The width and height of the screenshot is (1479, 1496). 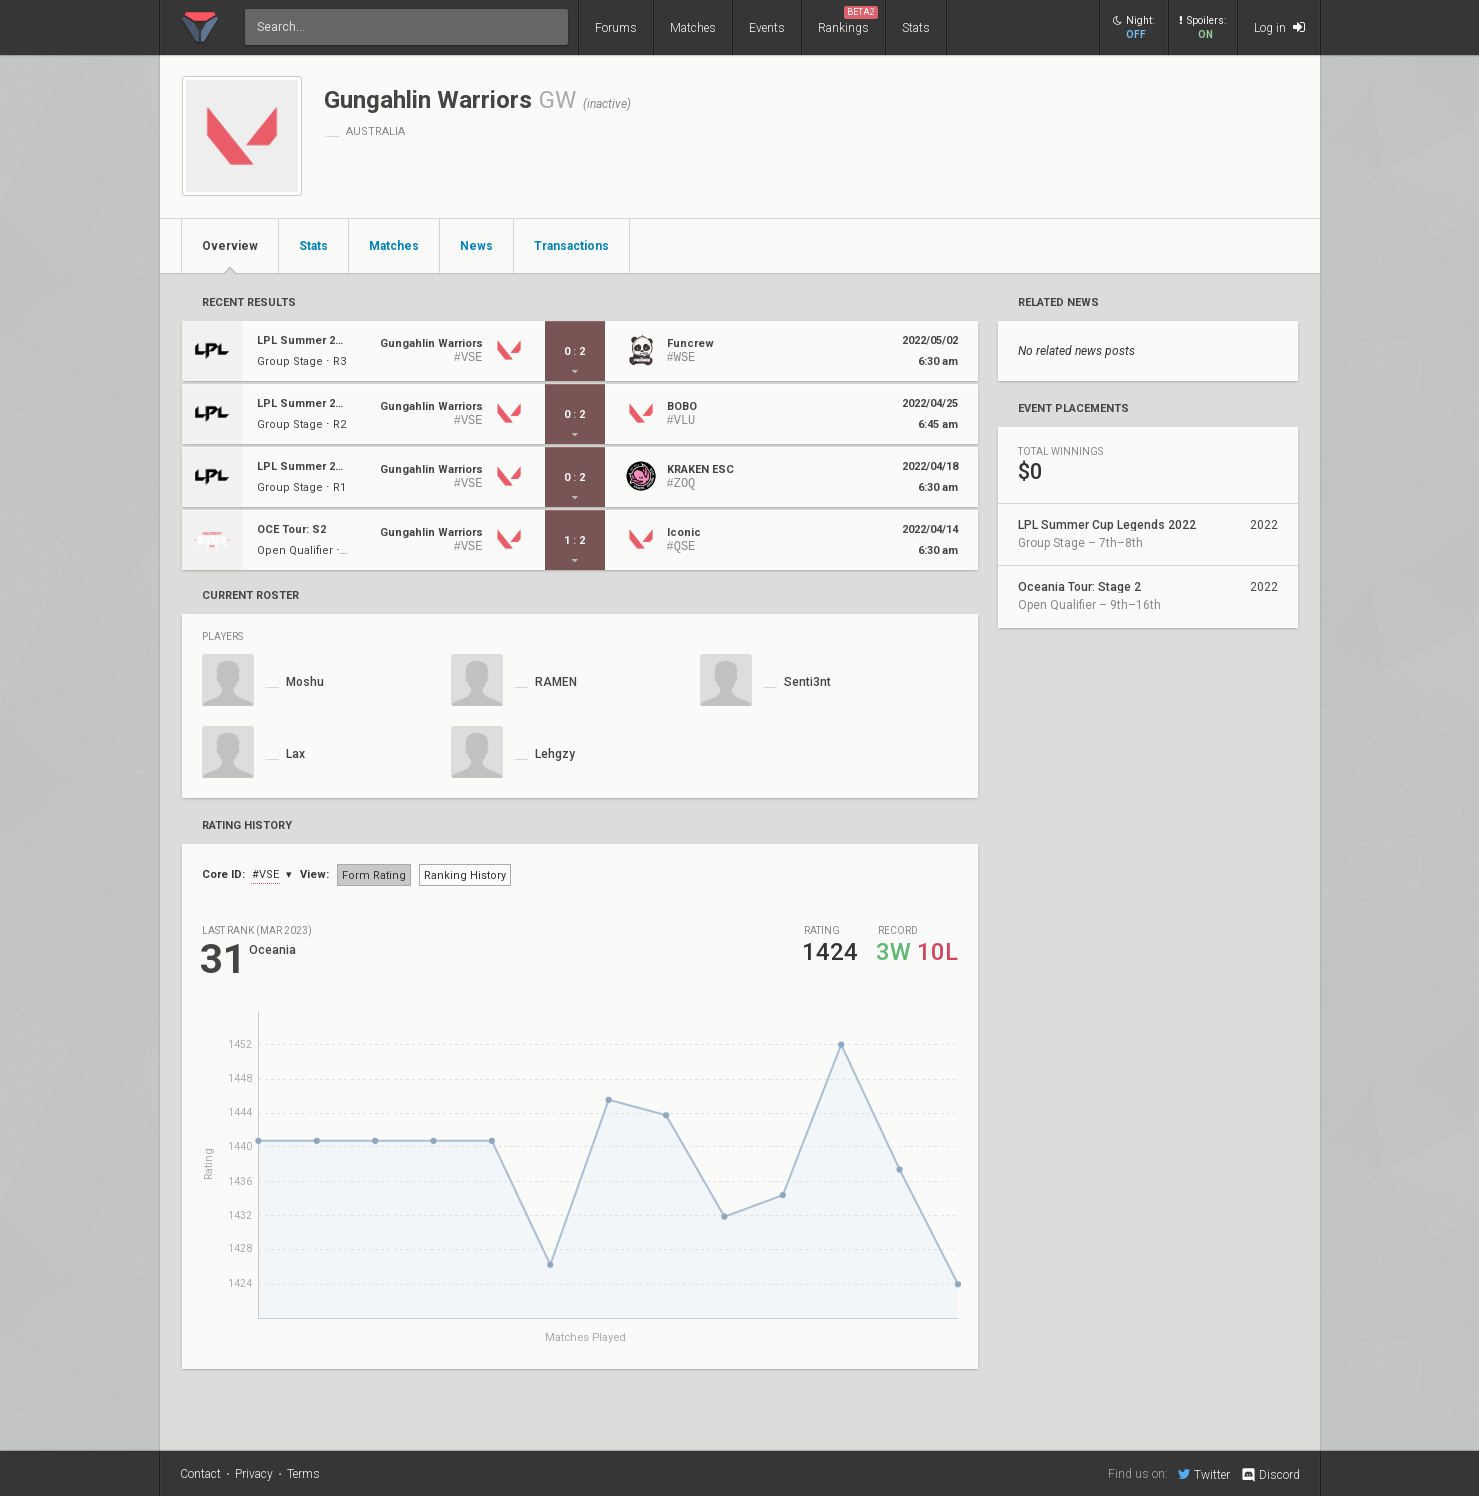 What do you see at coordinates (767, 28) in the screenshot?
I see `Events` at bounding box center [767, 28].